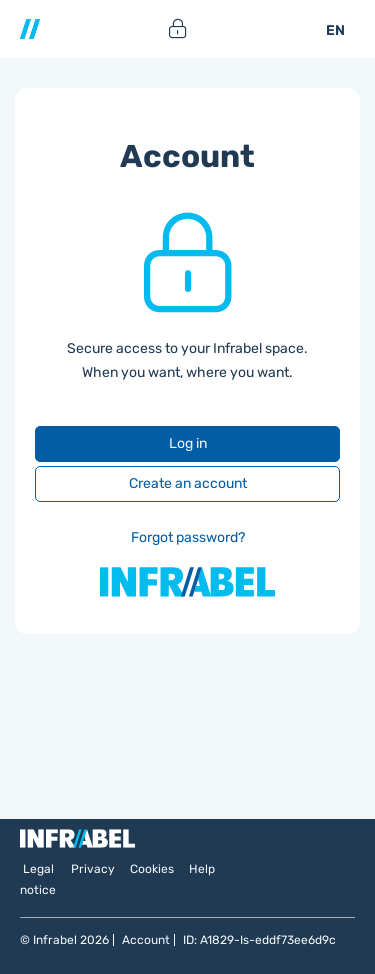  What do you see at coordinates (146, 940) in the screenshot?
I see `Account` at bounding box center [146, 940].